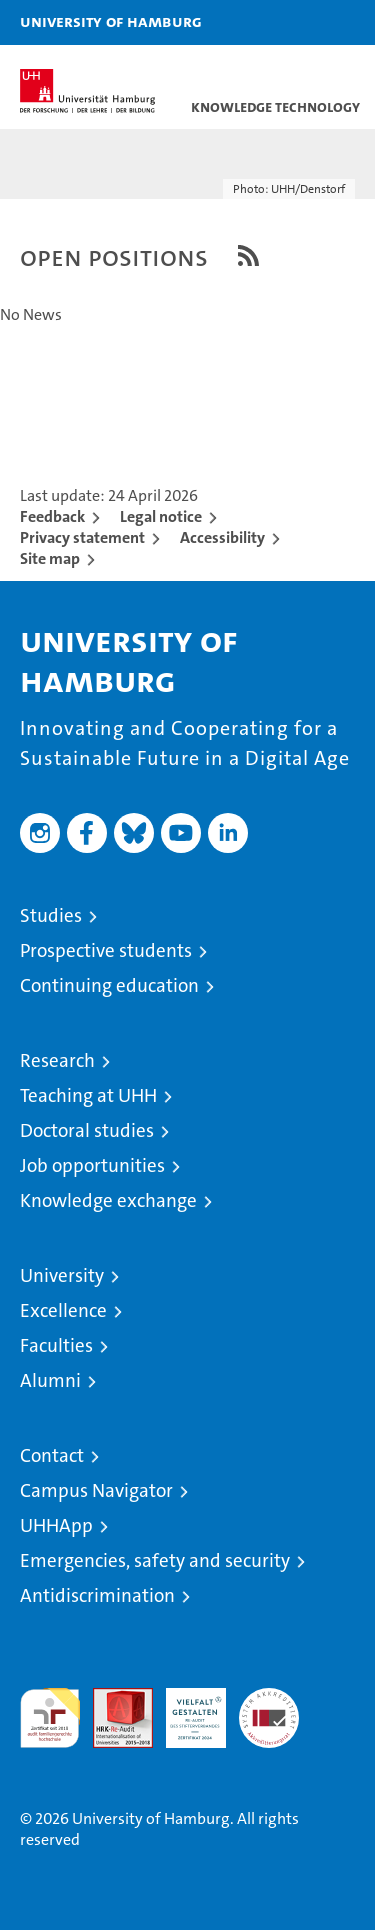  What do you see at coordinates (56, 1525) in the screenshot?
I see `UHHApp` at bounding box center [56, 1525].